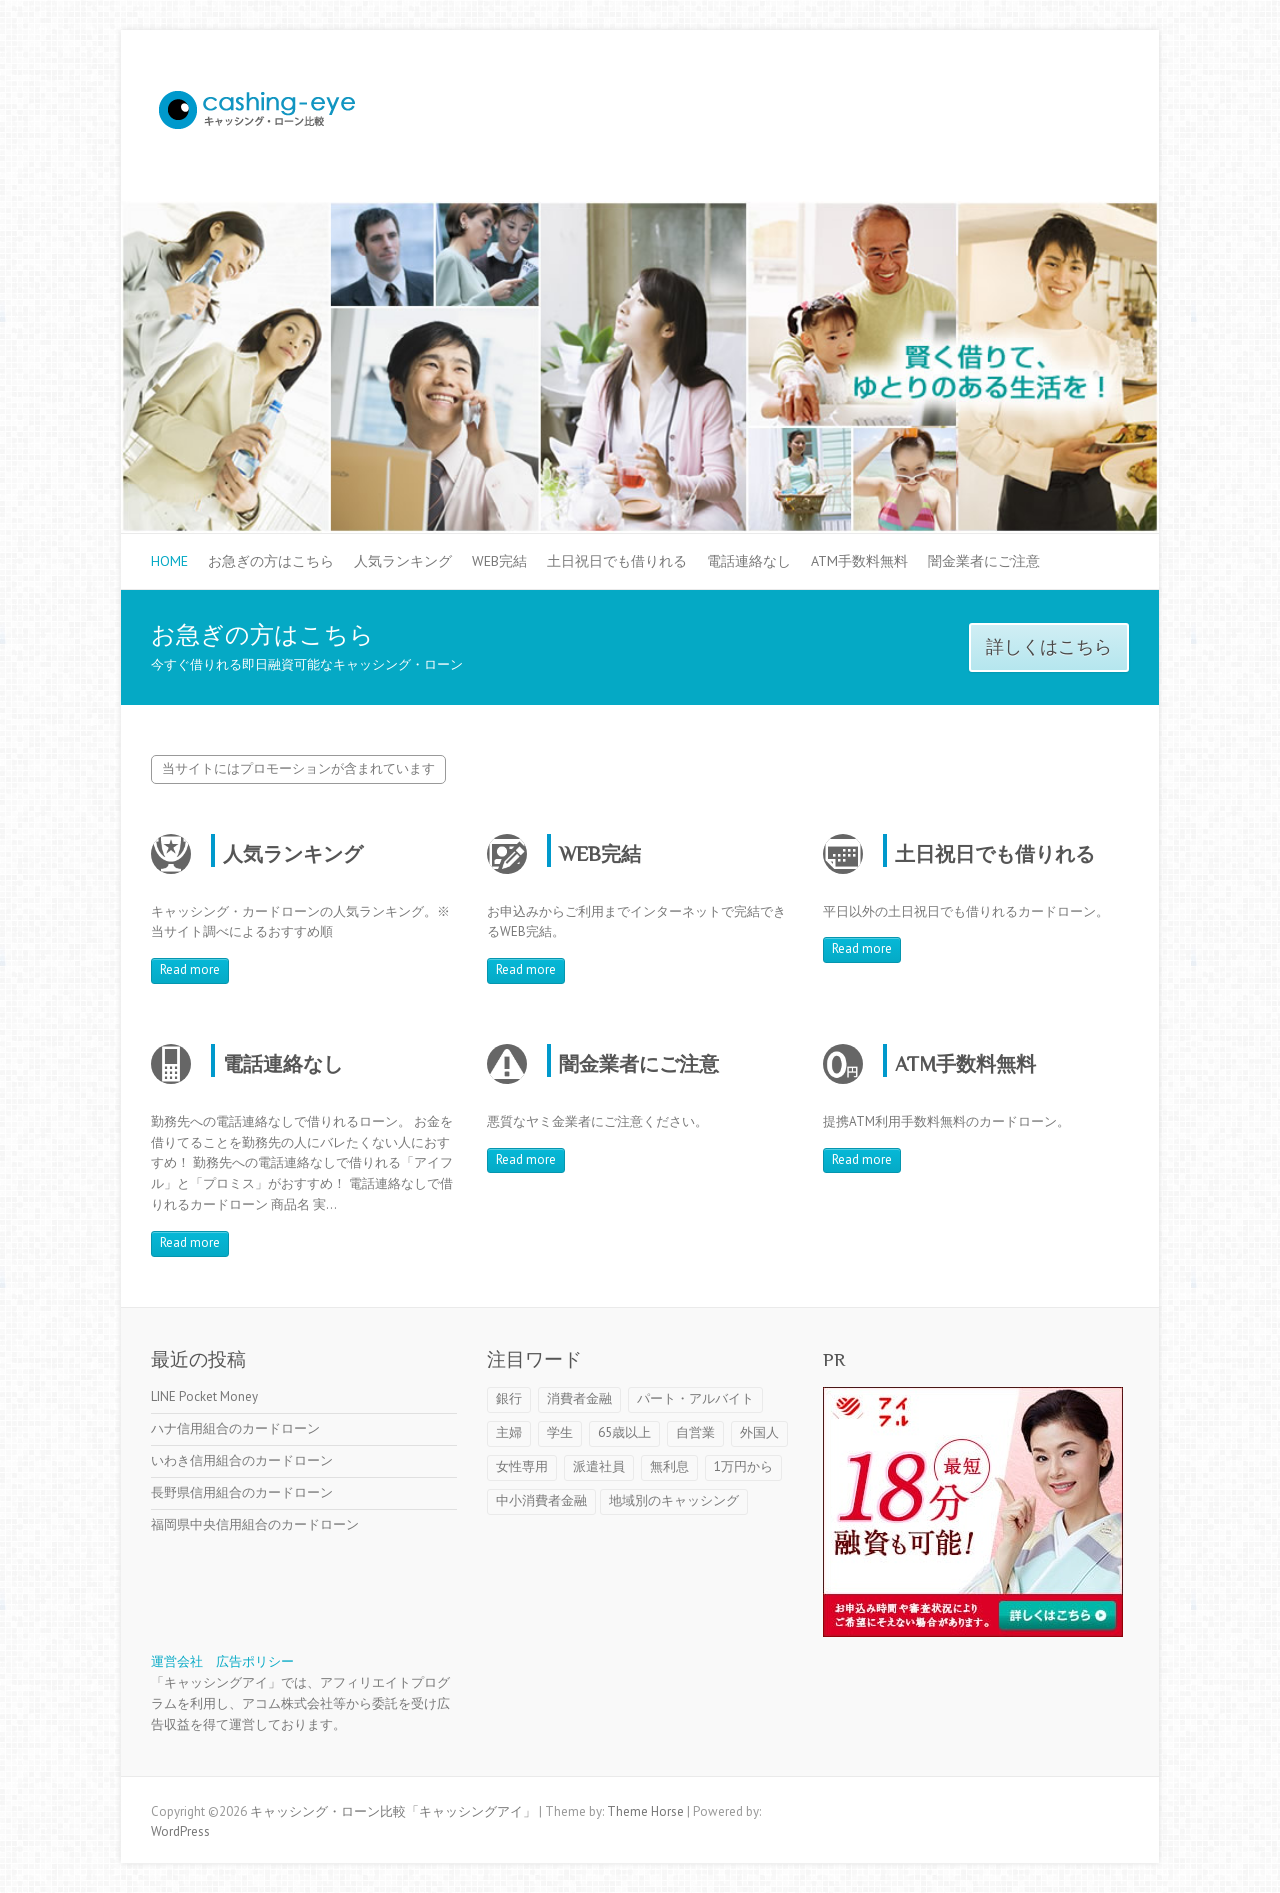 The height and width of the screenshot is (1893, 1280). Describe the element at coordinates (1049, 647) in the screenshot. I see `詳しくはこちら` at that location.